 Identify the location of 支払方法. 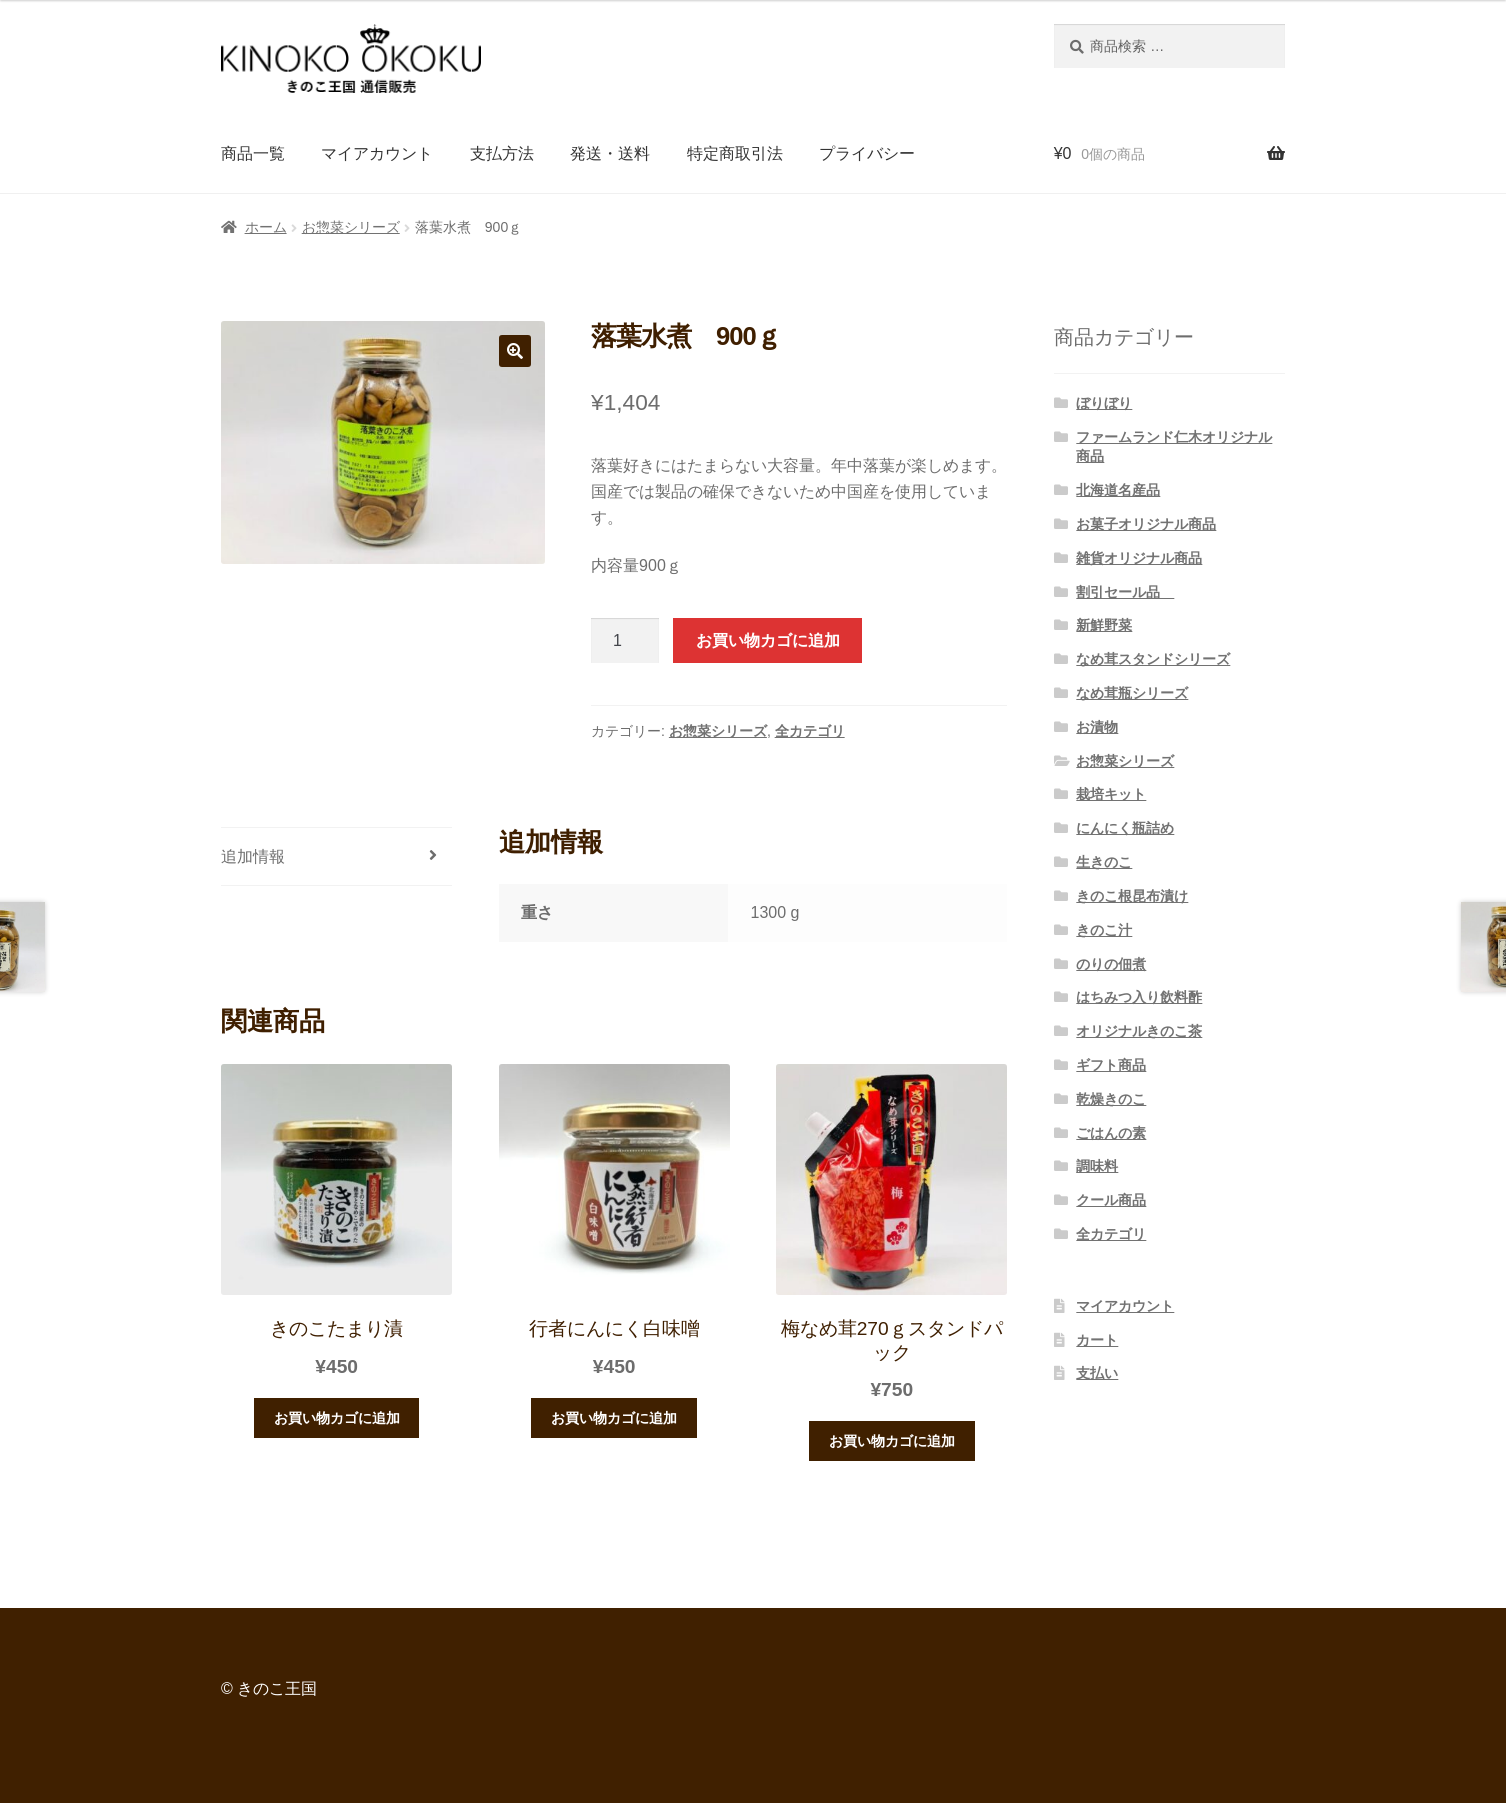
(502, 153).